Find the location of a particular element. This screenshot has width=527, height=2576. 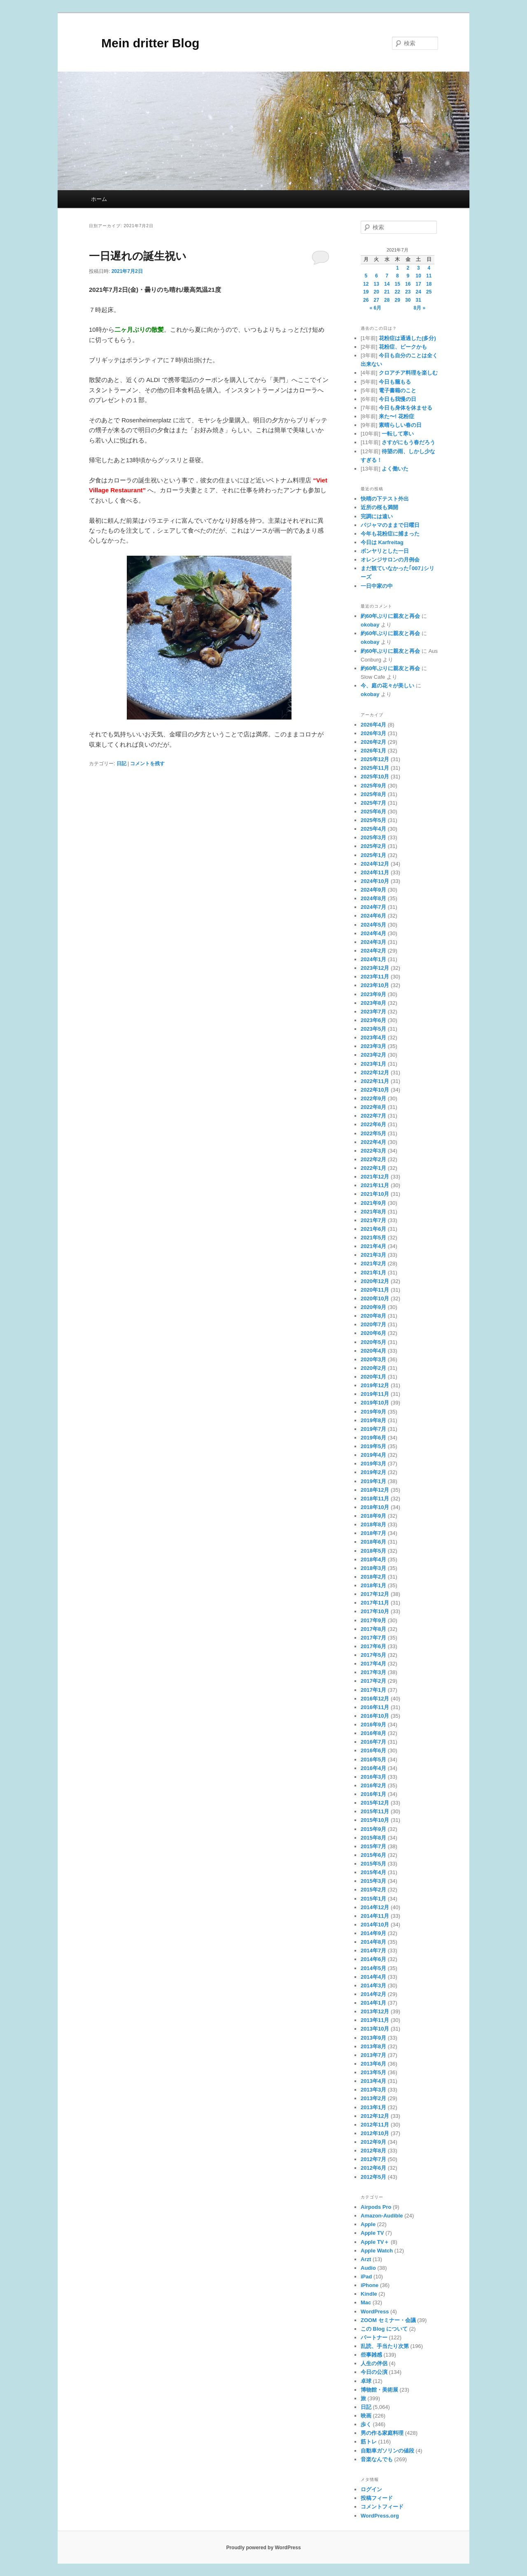

2023年8月 is located at coordinates (373, 1003).